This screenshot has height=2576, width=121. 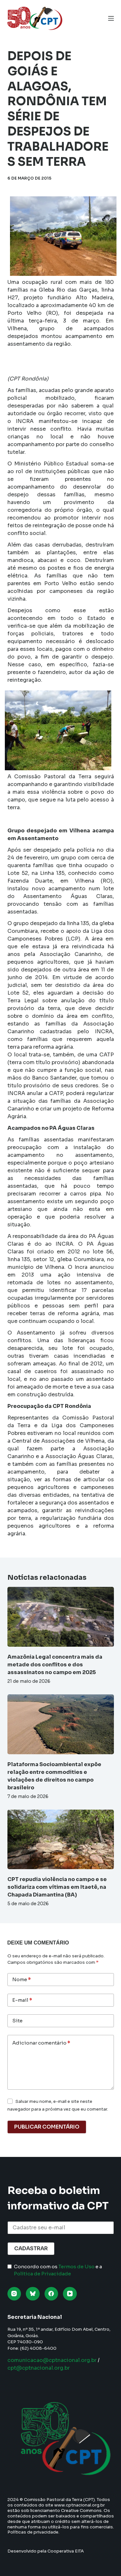 What do you see at coordinates (65, 2551) in the screenshot?
I see `Cooperativa EITA` at bounding box center [65, 2551].